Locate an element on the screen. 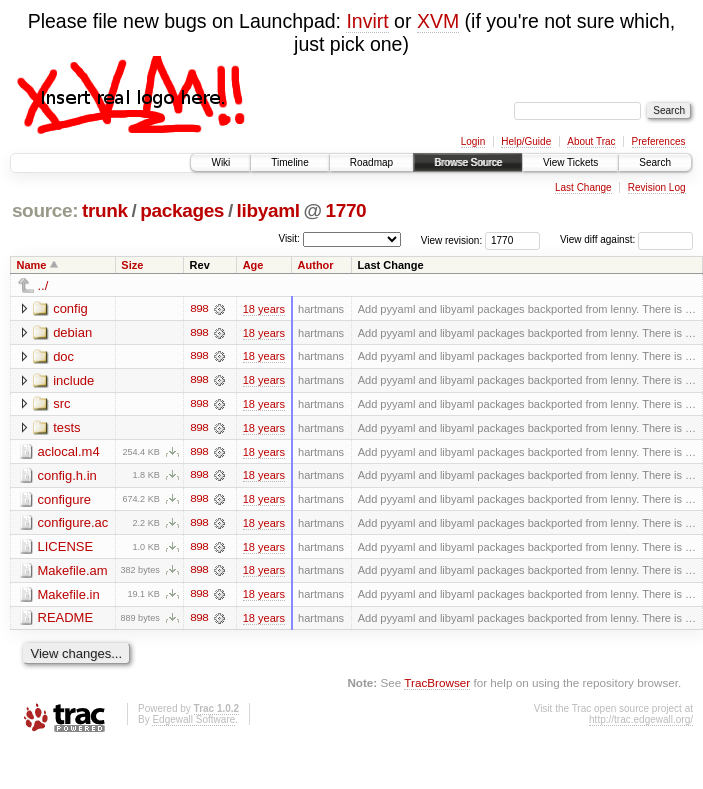 The image size is (703, 789). configure.ac is located at coordinates (73, 524).